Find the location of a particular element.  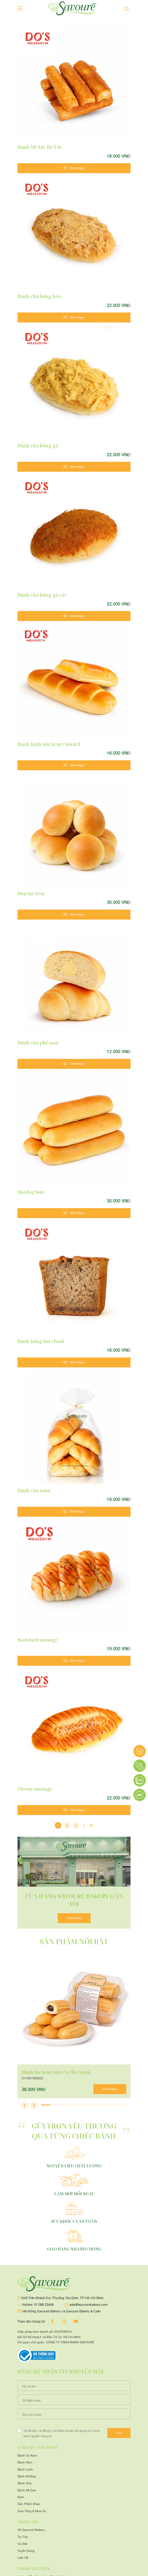

34/6 Trần Khánh Dư, Phường Tân Định, TP. Hồ Chí Minh is located at coordinates (60, 2298).